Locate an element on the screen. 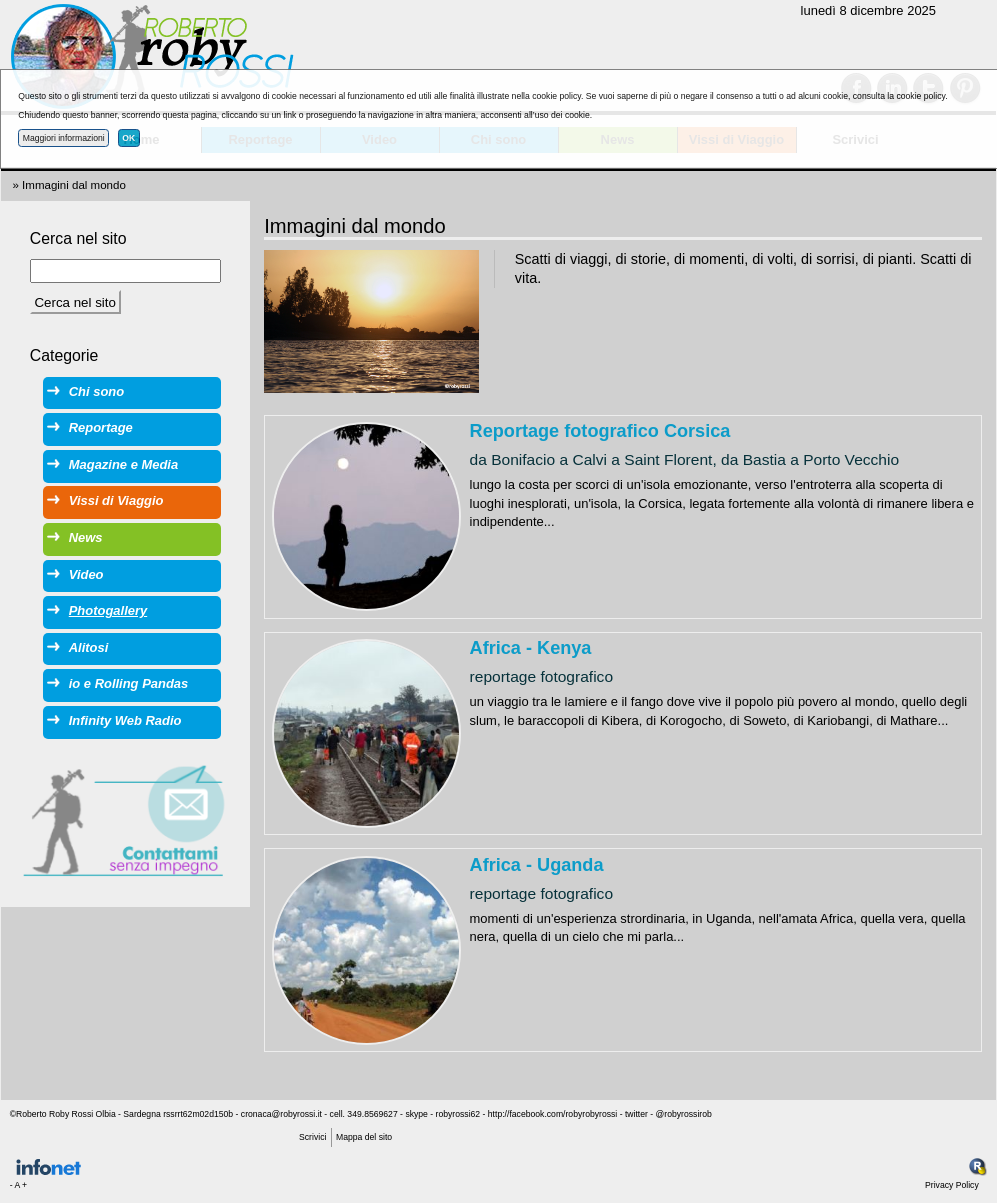  Infinity Web Radio is located at coordinates (125, 720).